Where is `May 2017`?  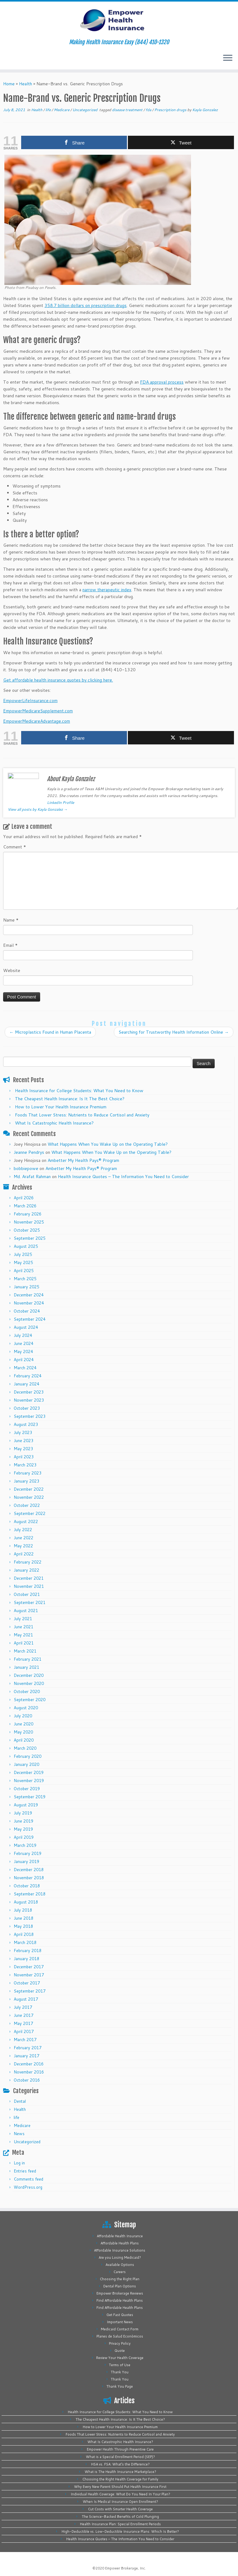
May 2017 is located at coordinates (23, 2023).